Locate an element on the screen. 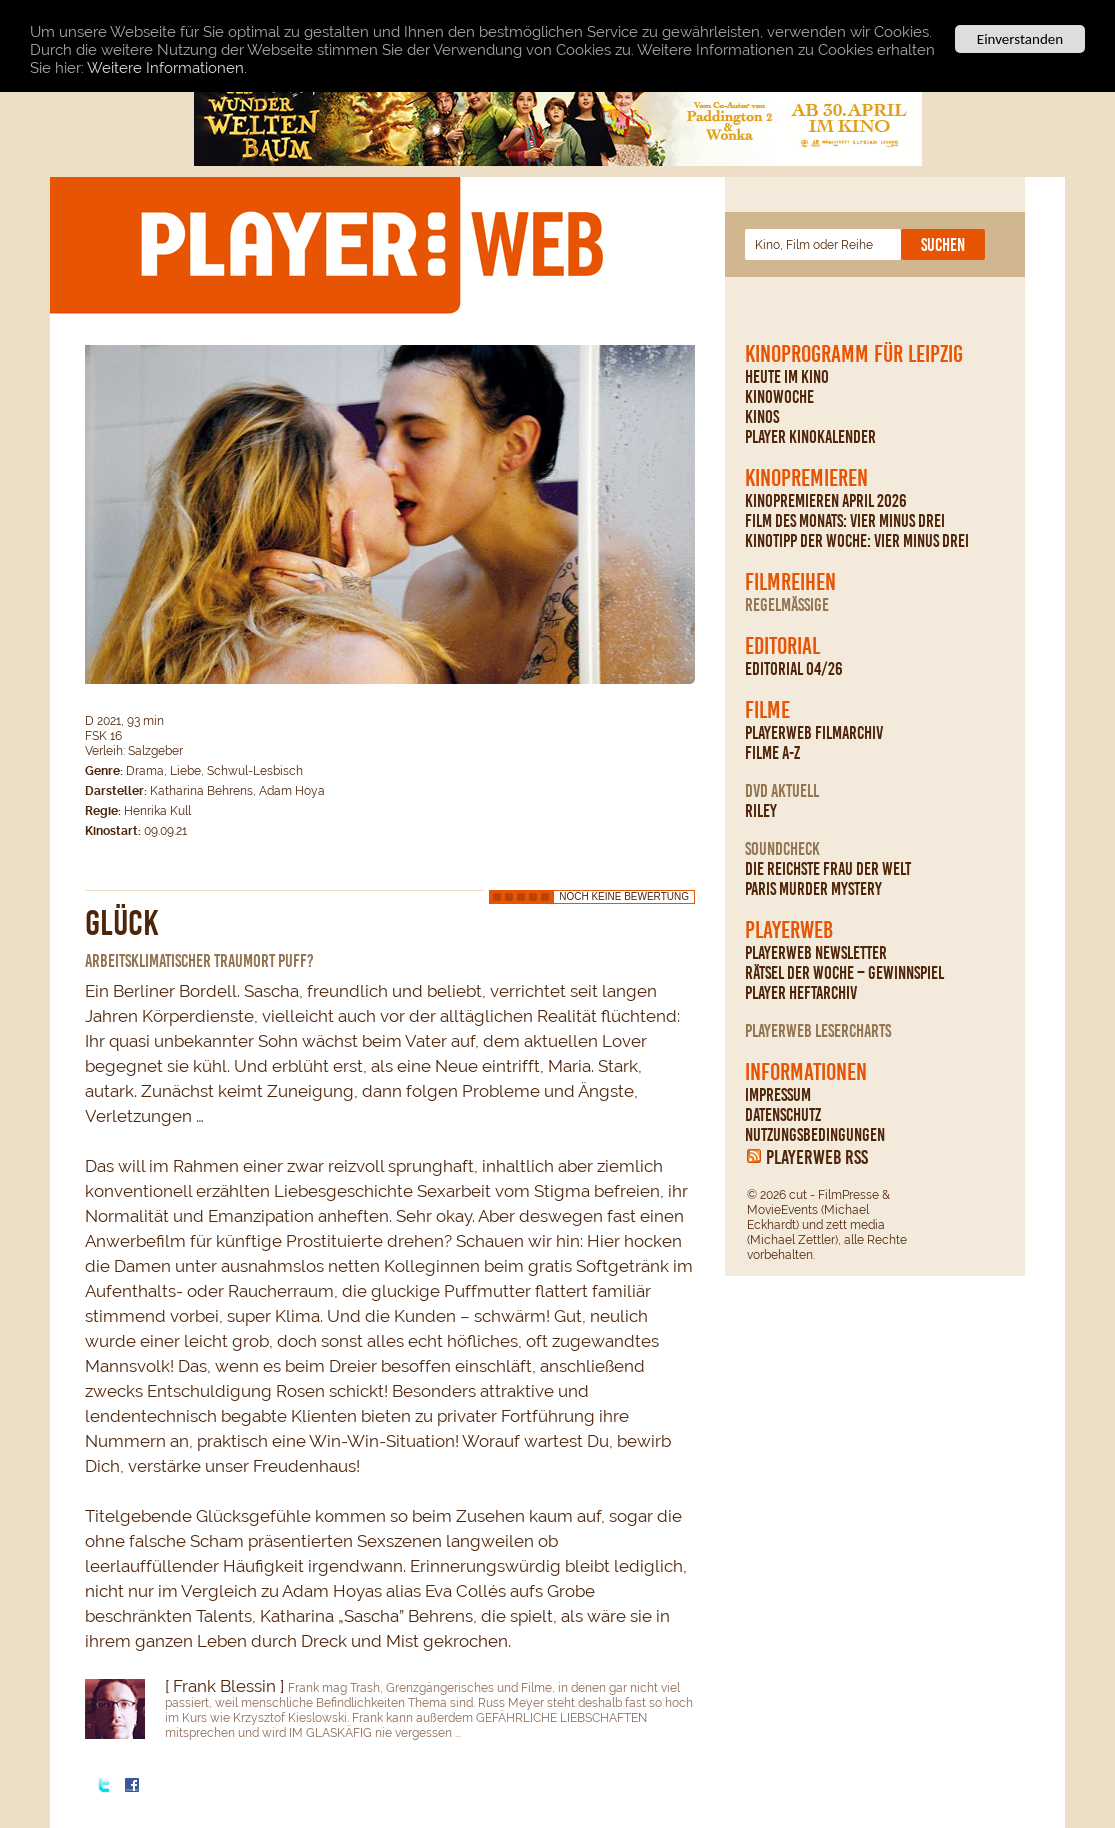 The width and height of the screenshot is (1115, 1828). PLAYERWEB Filmarchiv is located at coordinates (814, 733).